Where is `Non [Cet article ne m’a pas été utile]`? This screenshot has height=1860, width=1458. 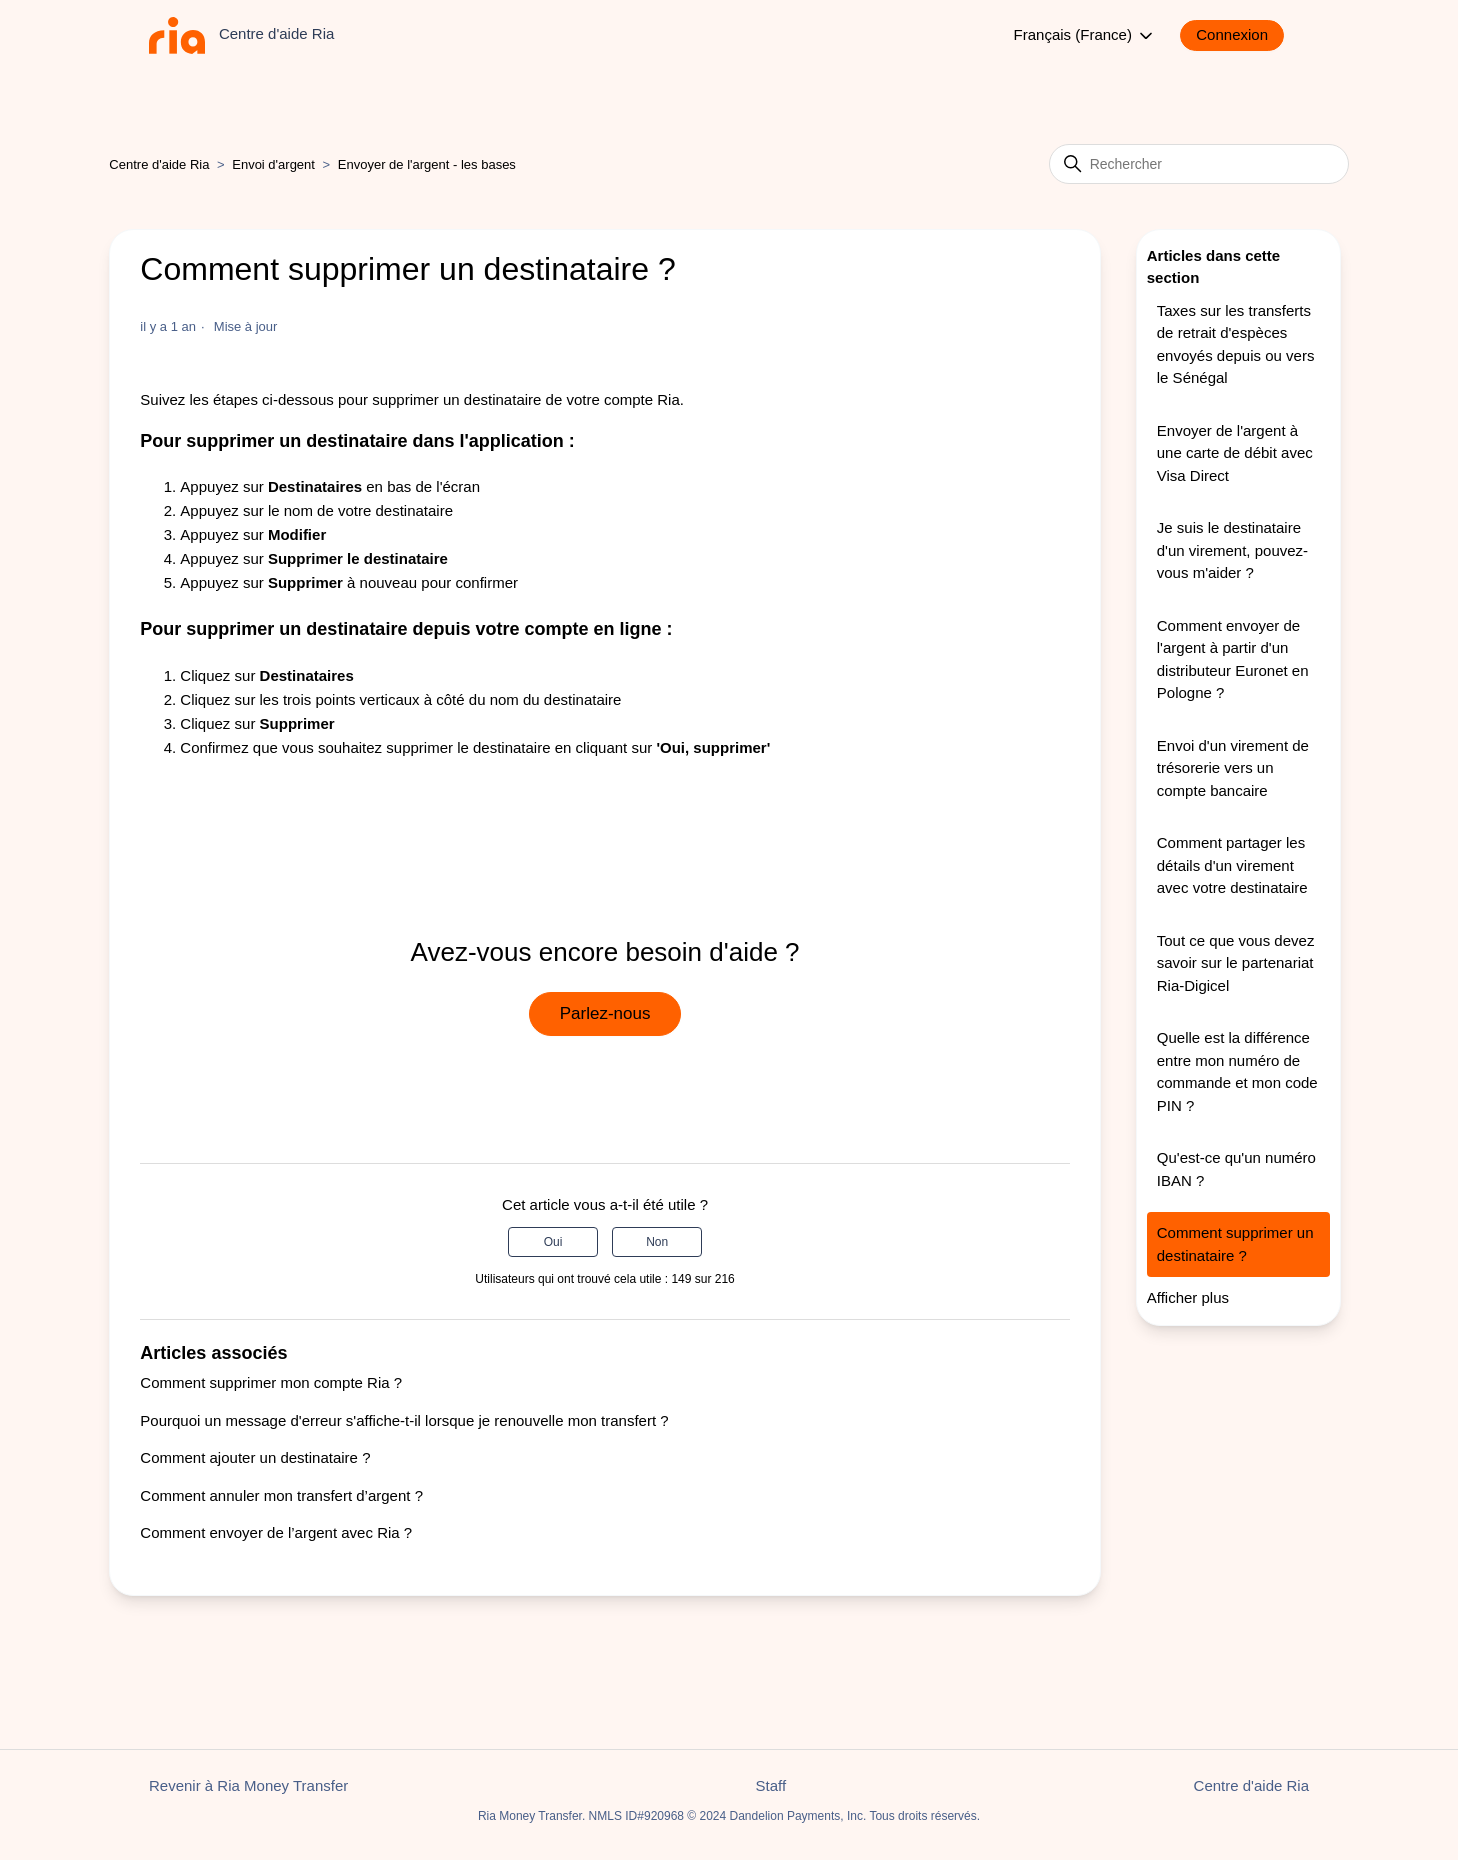 Non [Cet article ne m’a pas été utile] is located at coordinates (657, 1242).